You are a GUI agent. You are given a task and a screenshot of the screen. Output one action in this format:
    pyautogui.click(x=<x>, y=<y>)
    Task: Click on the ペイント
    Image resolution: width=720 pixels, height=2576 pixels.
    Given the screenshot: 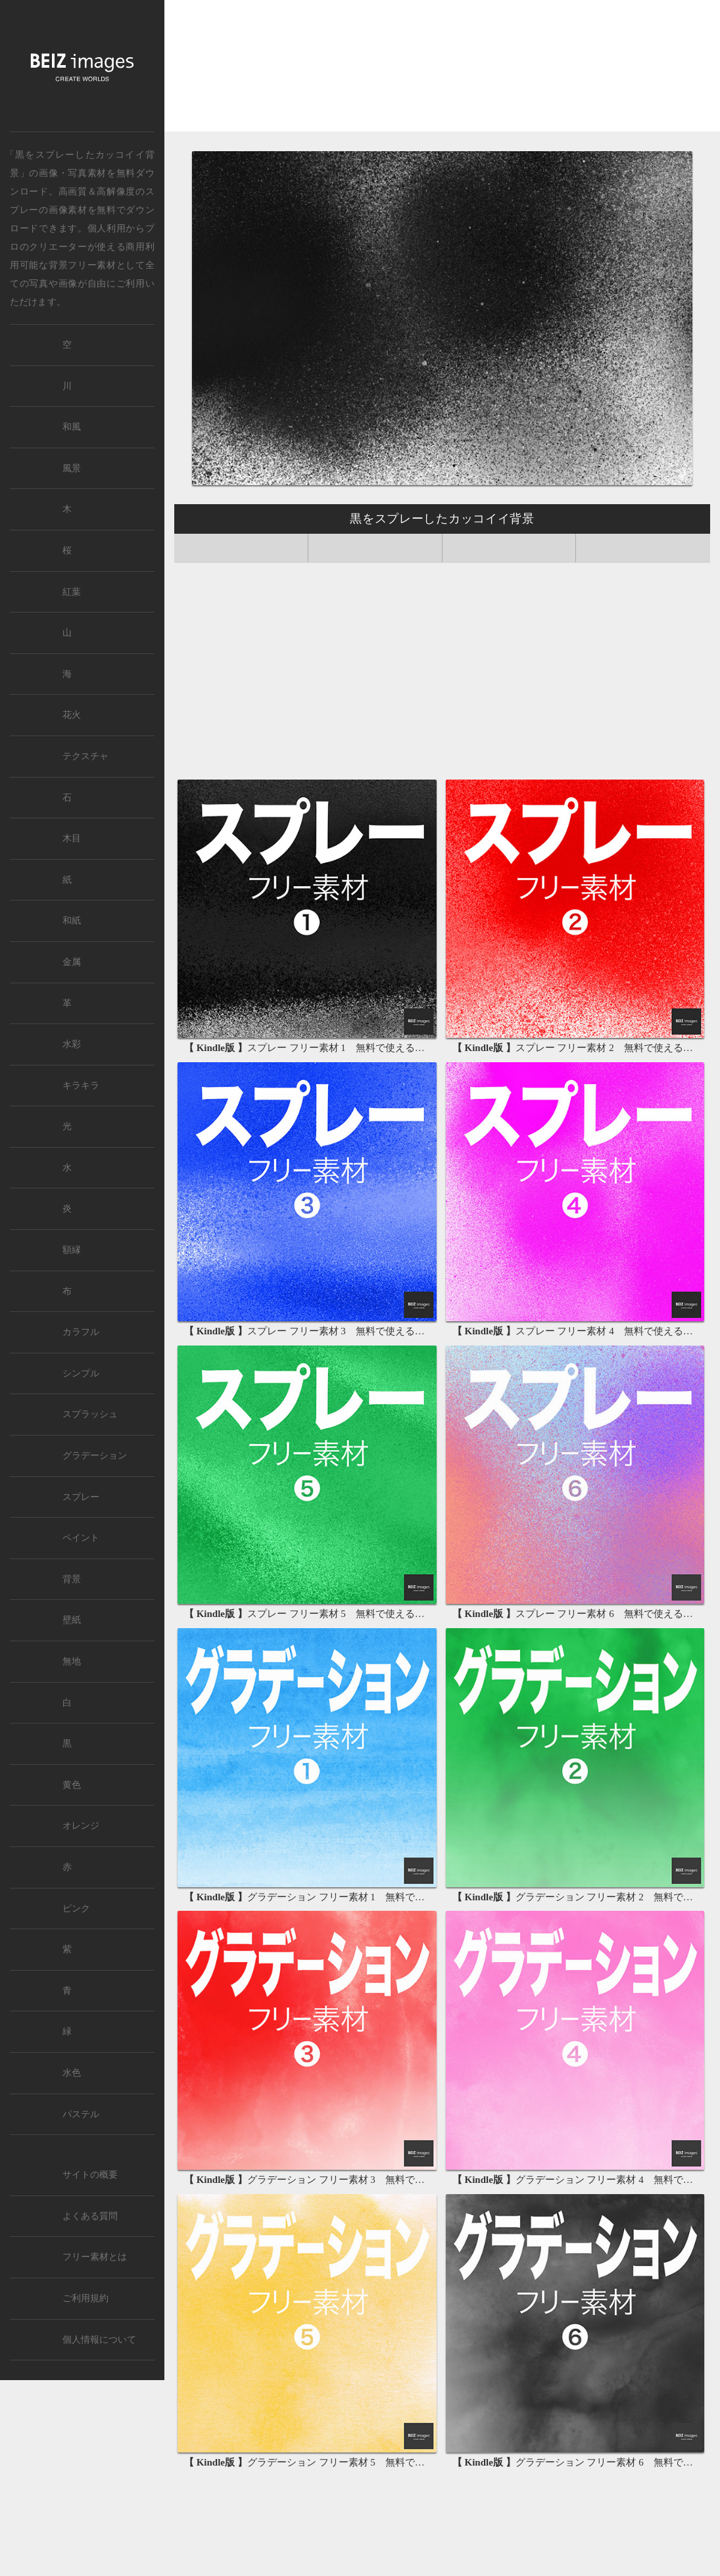 What is the action you would take?
    pyautogui.click(x=80, y=1538)
    